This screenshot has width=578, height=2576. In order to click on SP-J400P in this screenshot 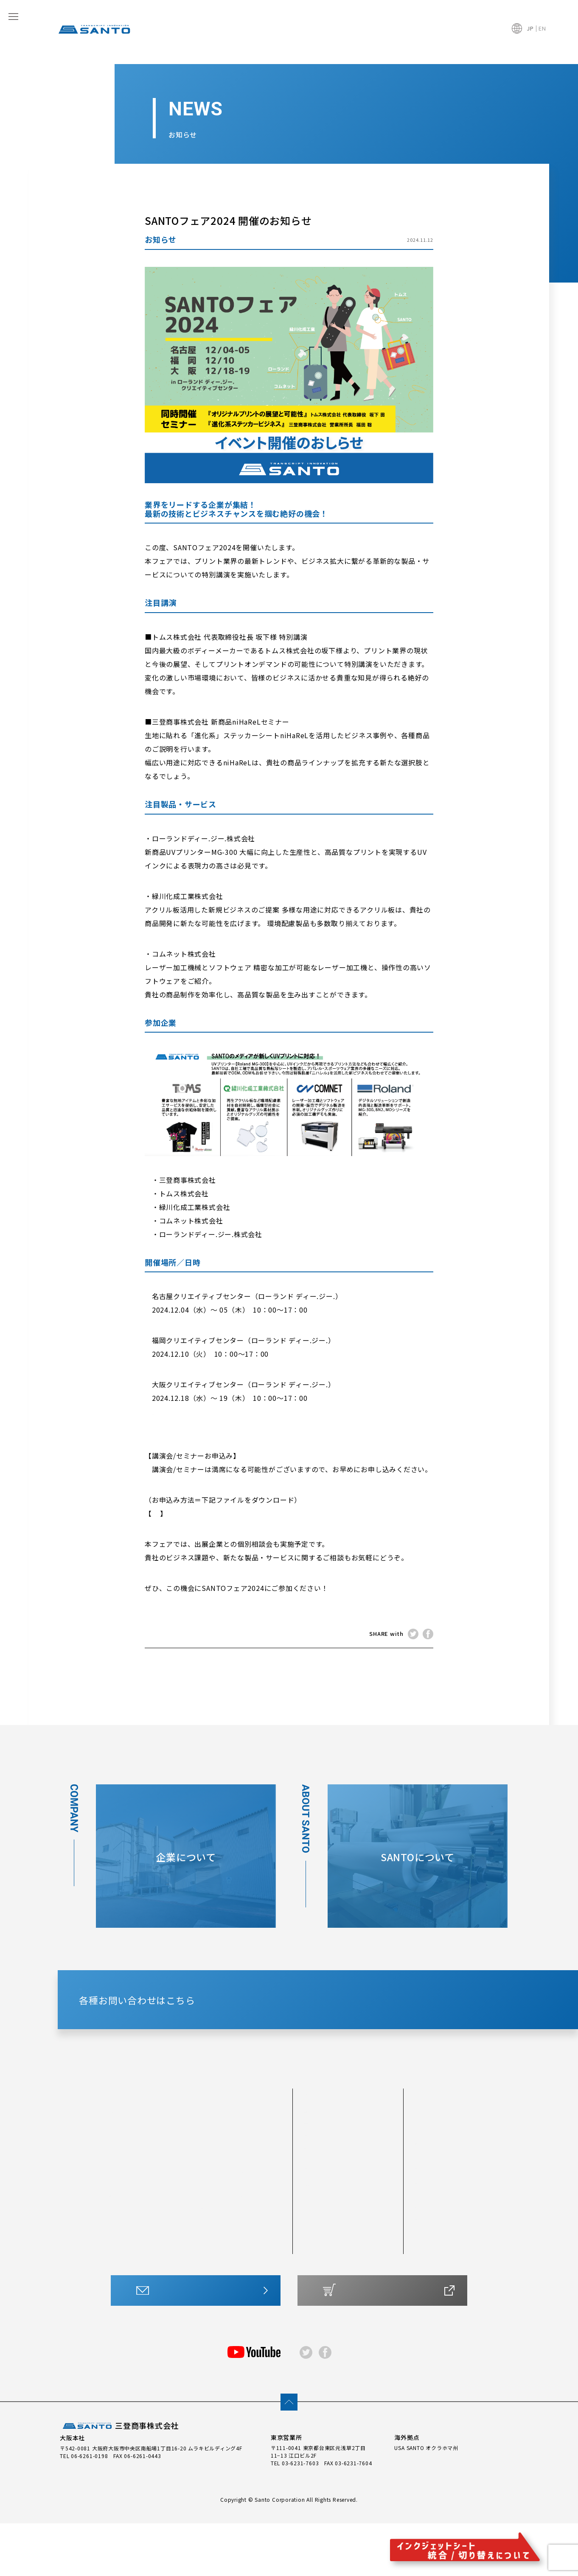, I will do `click(255, 2213)`.